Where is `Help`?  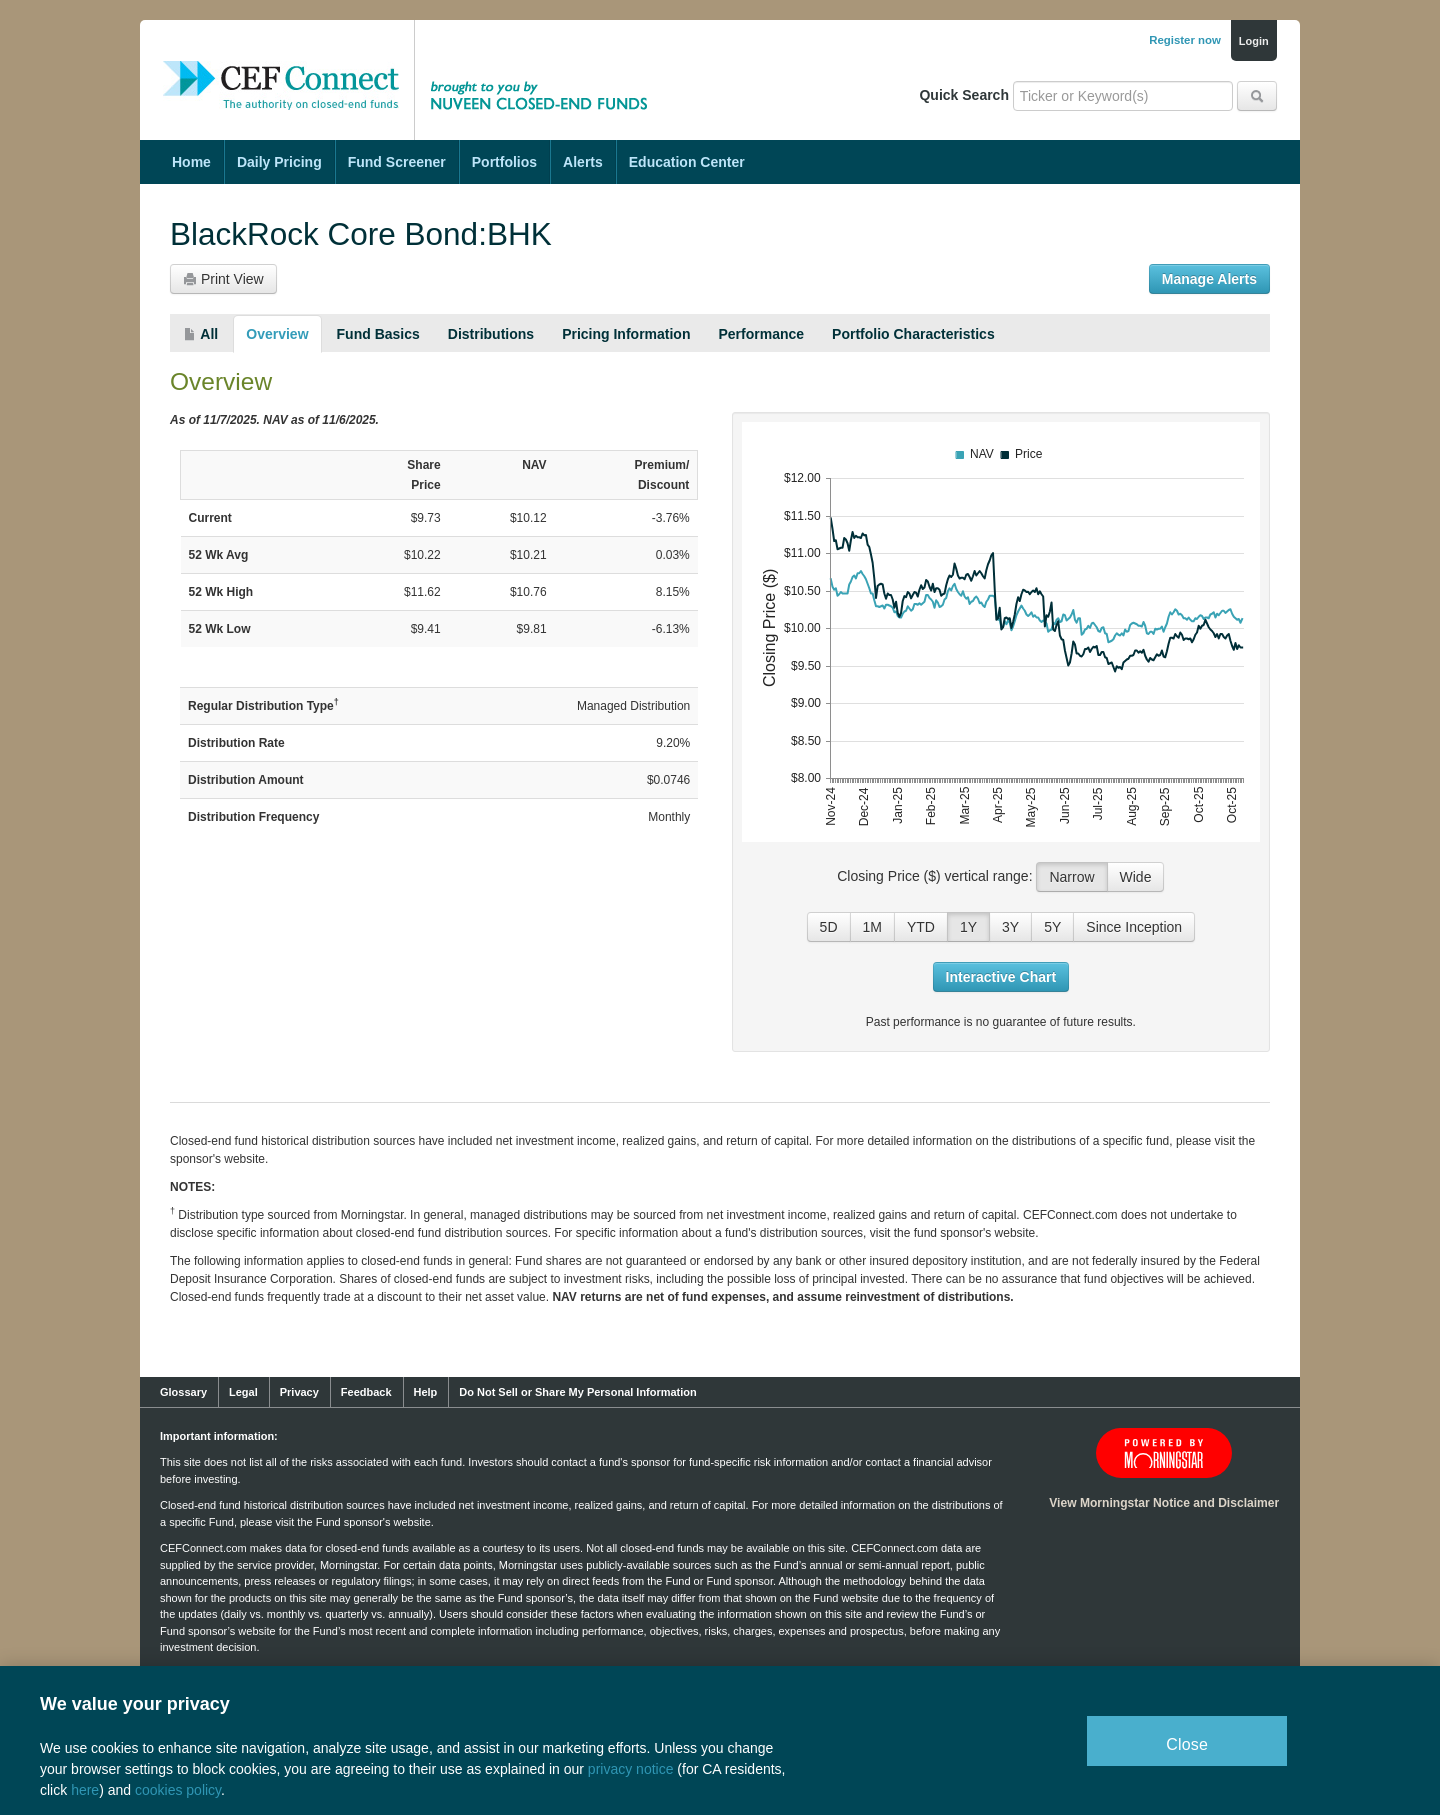 Help is located at coordinates (426, 1392).